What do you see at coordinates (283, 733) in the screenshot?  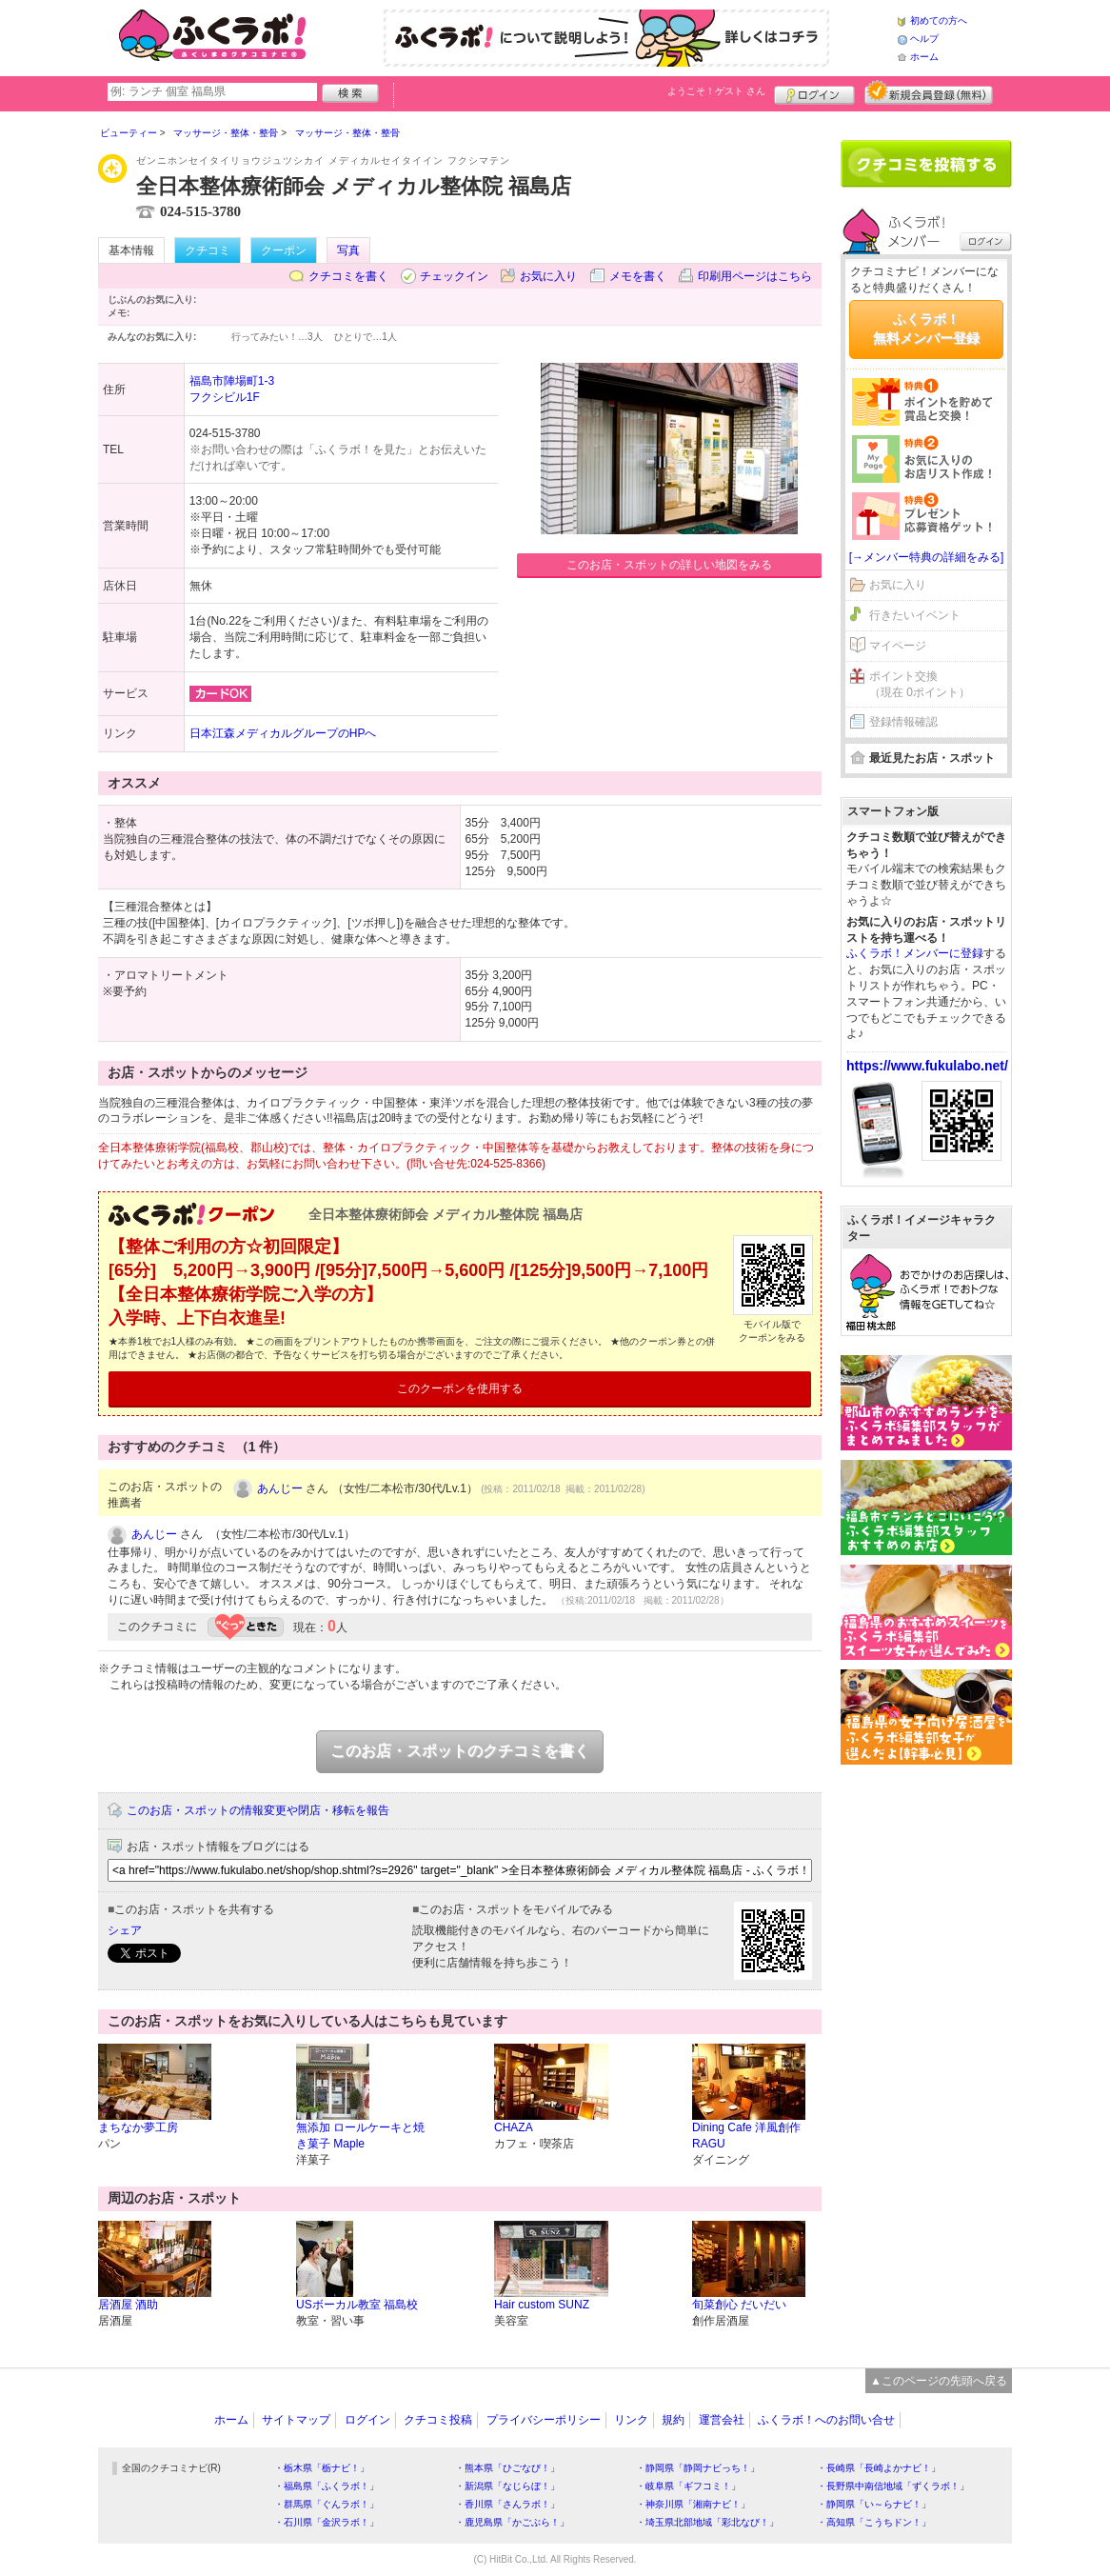 I see `日本江森メディカルグループのHPへ` at bounding box center [283, 733].